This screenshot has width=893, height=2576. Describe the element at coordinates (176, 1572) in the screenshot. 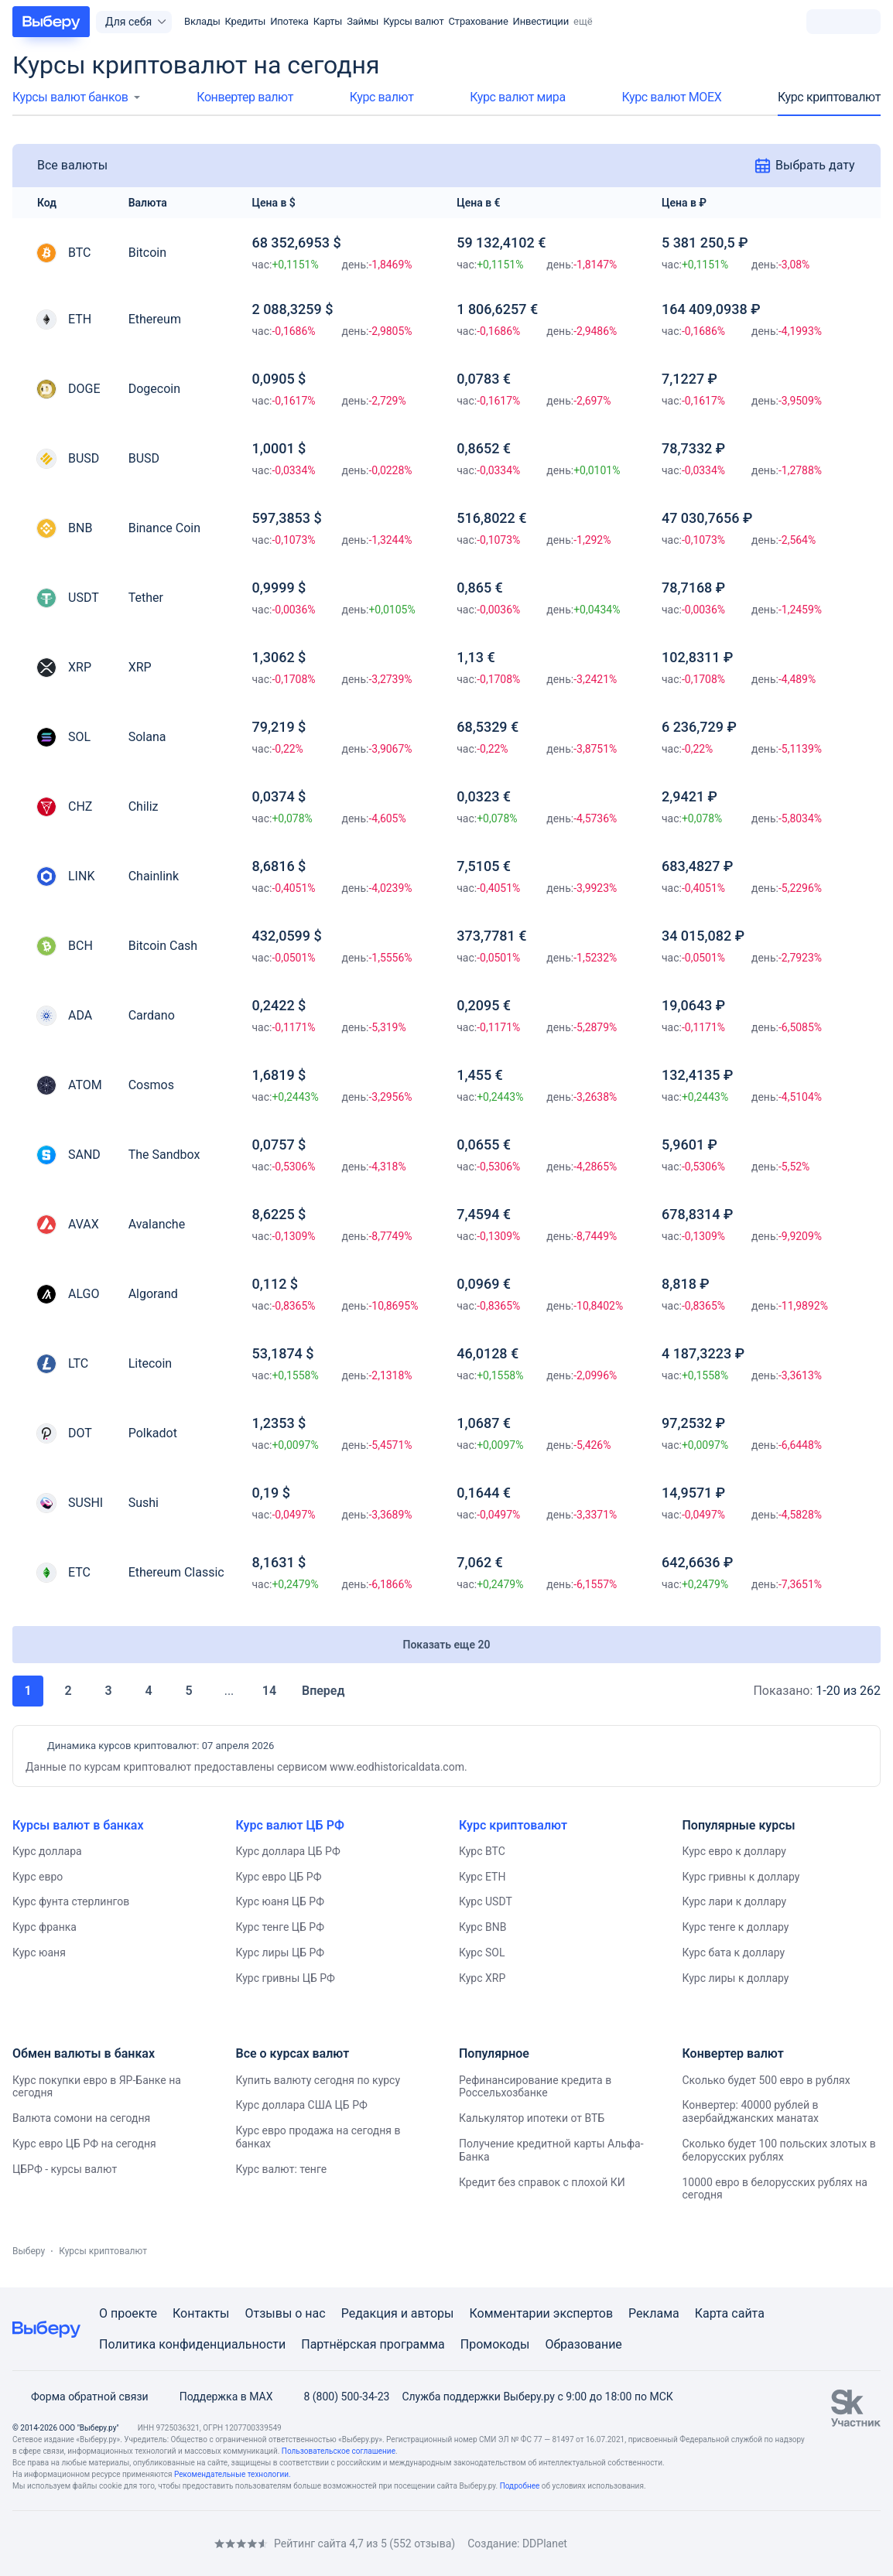

I see `Ethereum Classic` at that location.